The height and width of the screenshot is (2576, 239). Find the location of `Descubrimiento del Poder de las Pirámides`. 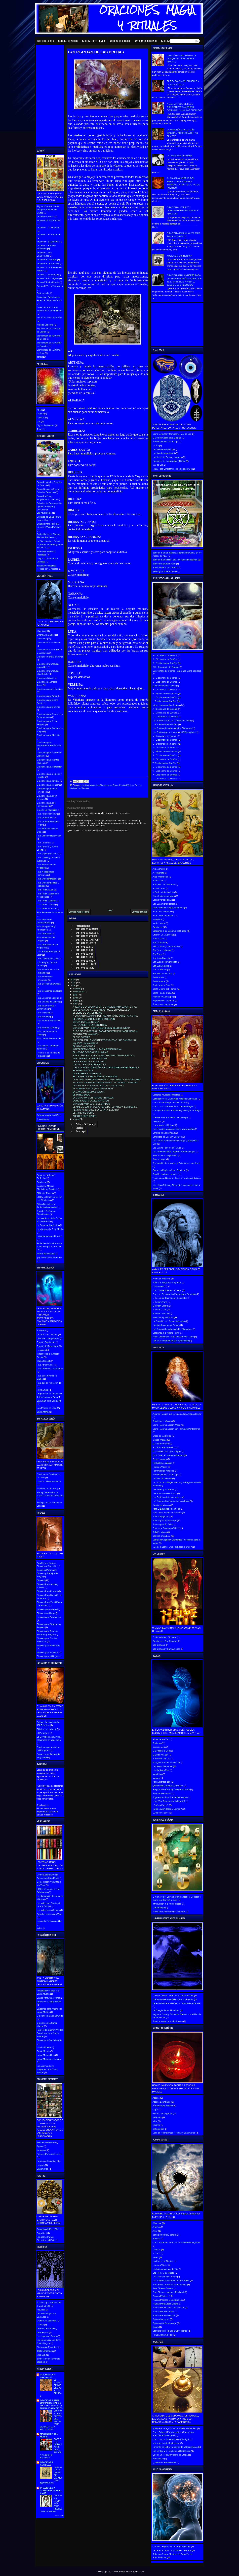

Descubrimiento del Poder de las Pirámides is located at coordinates (173, 1995).